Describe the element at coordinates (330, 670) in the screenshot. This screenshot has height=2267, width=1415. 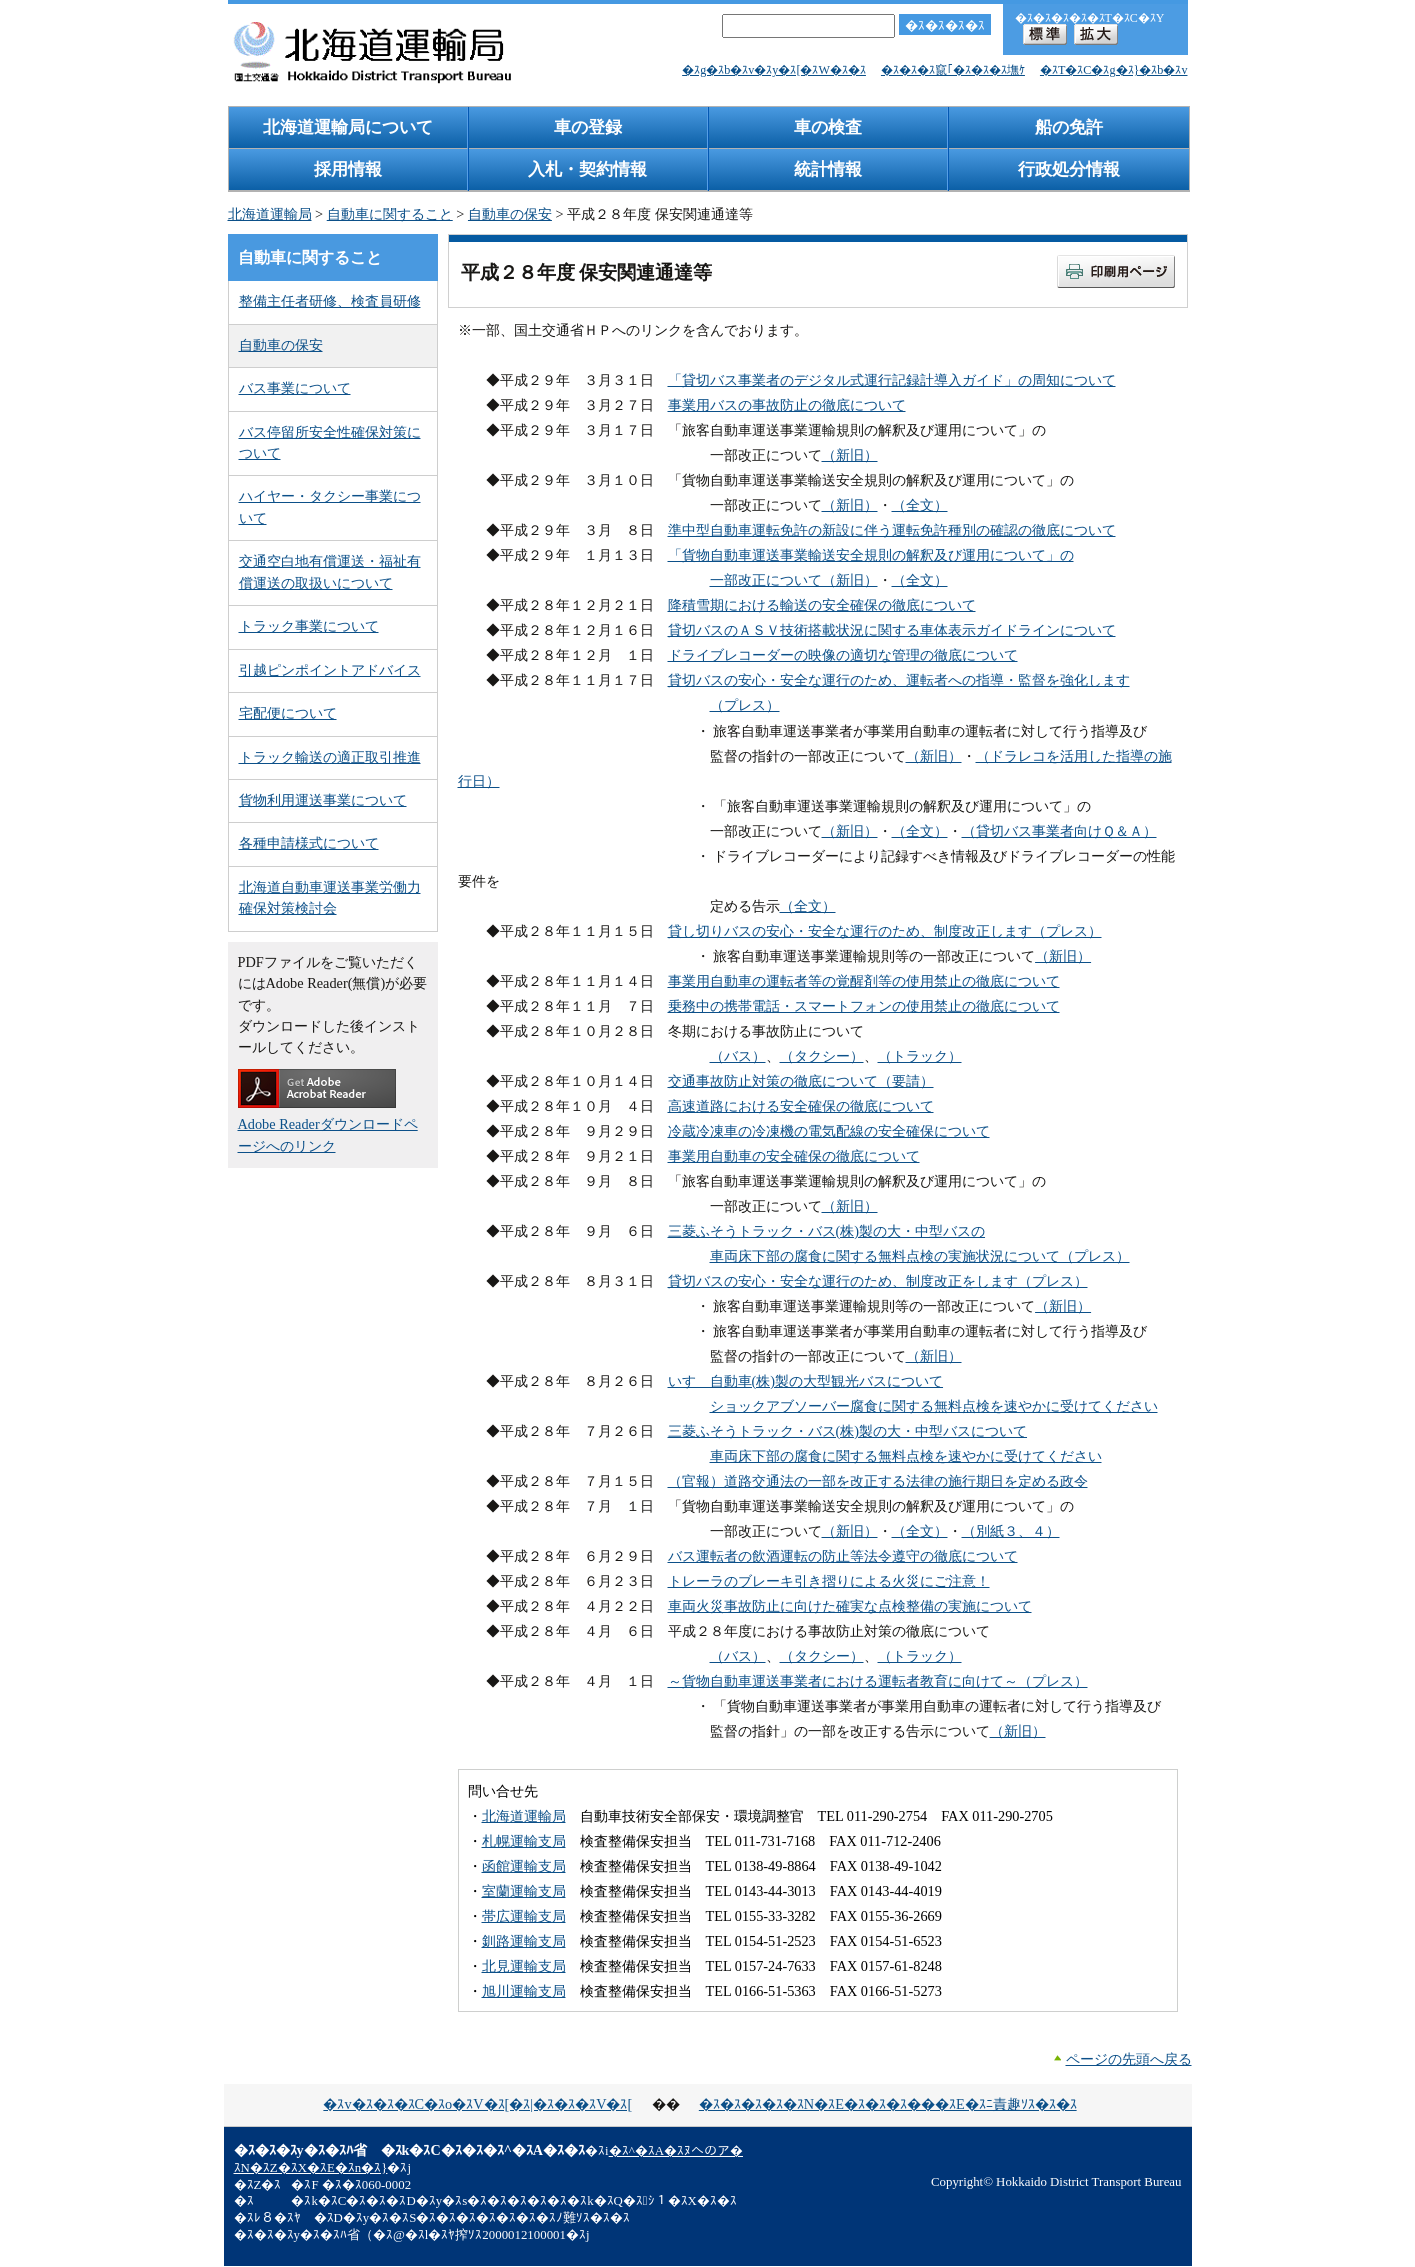
I see `引越ピンポイントアドバイス` at that location.